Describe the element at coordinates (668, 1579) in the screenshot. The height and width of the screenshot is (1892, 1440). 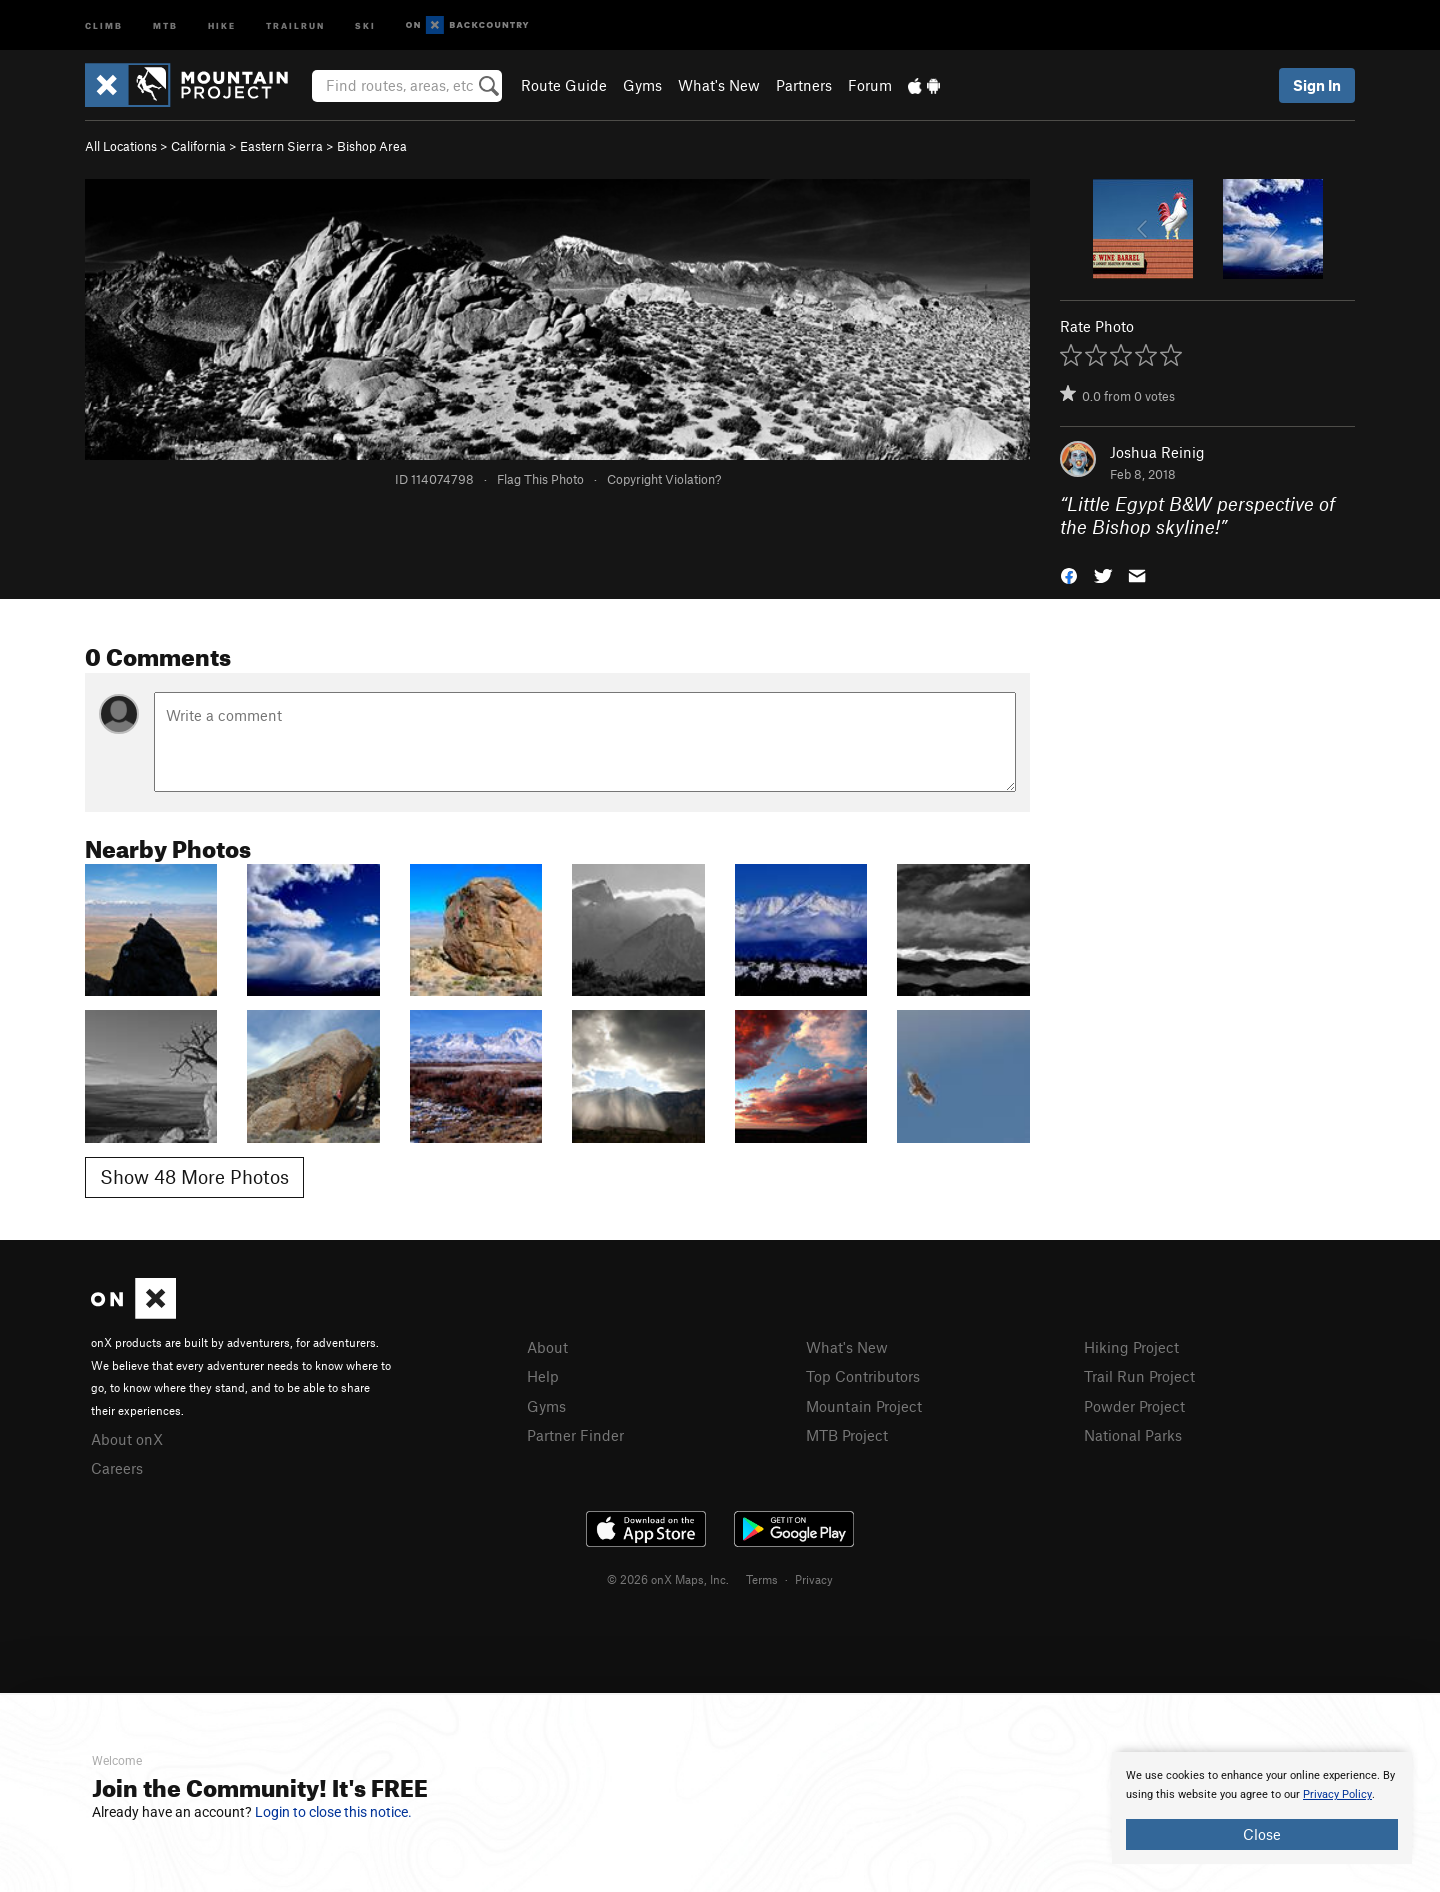
I see `© 2026 onX Maps, Inc.` at that location.